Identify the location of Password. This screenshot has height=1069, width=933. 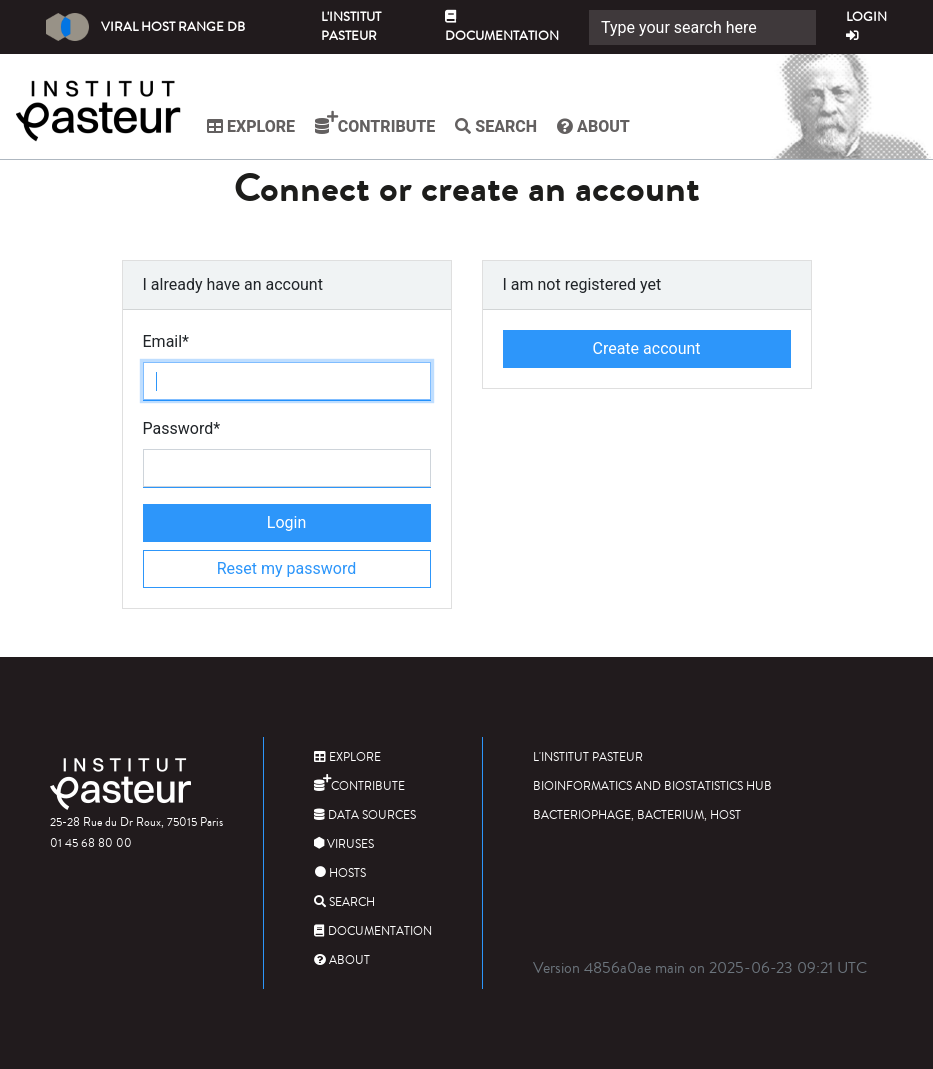
(182, 428).